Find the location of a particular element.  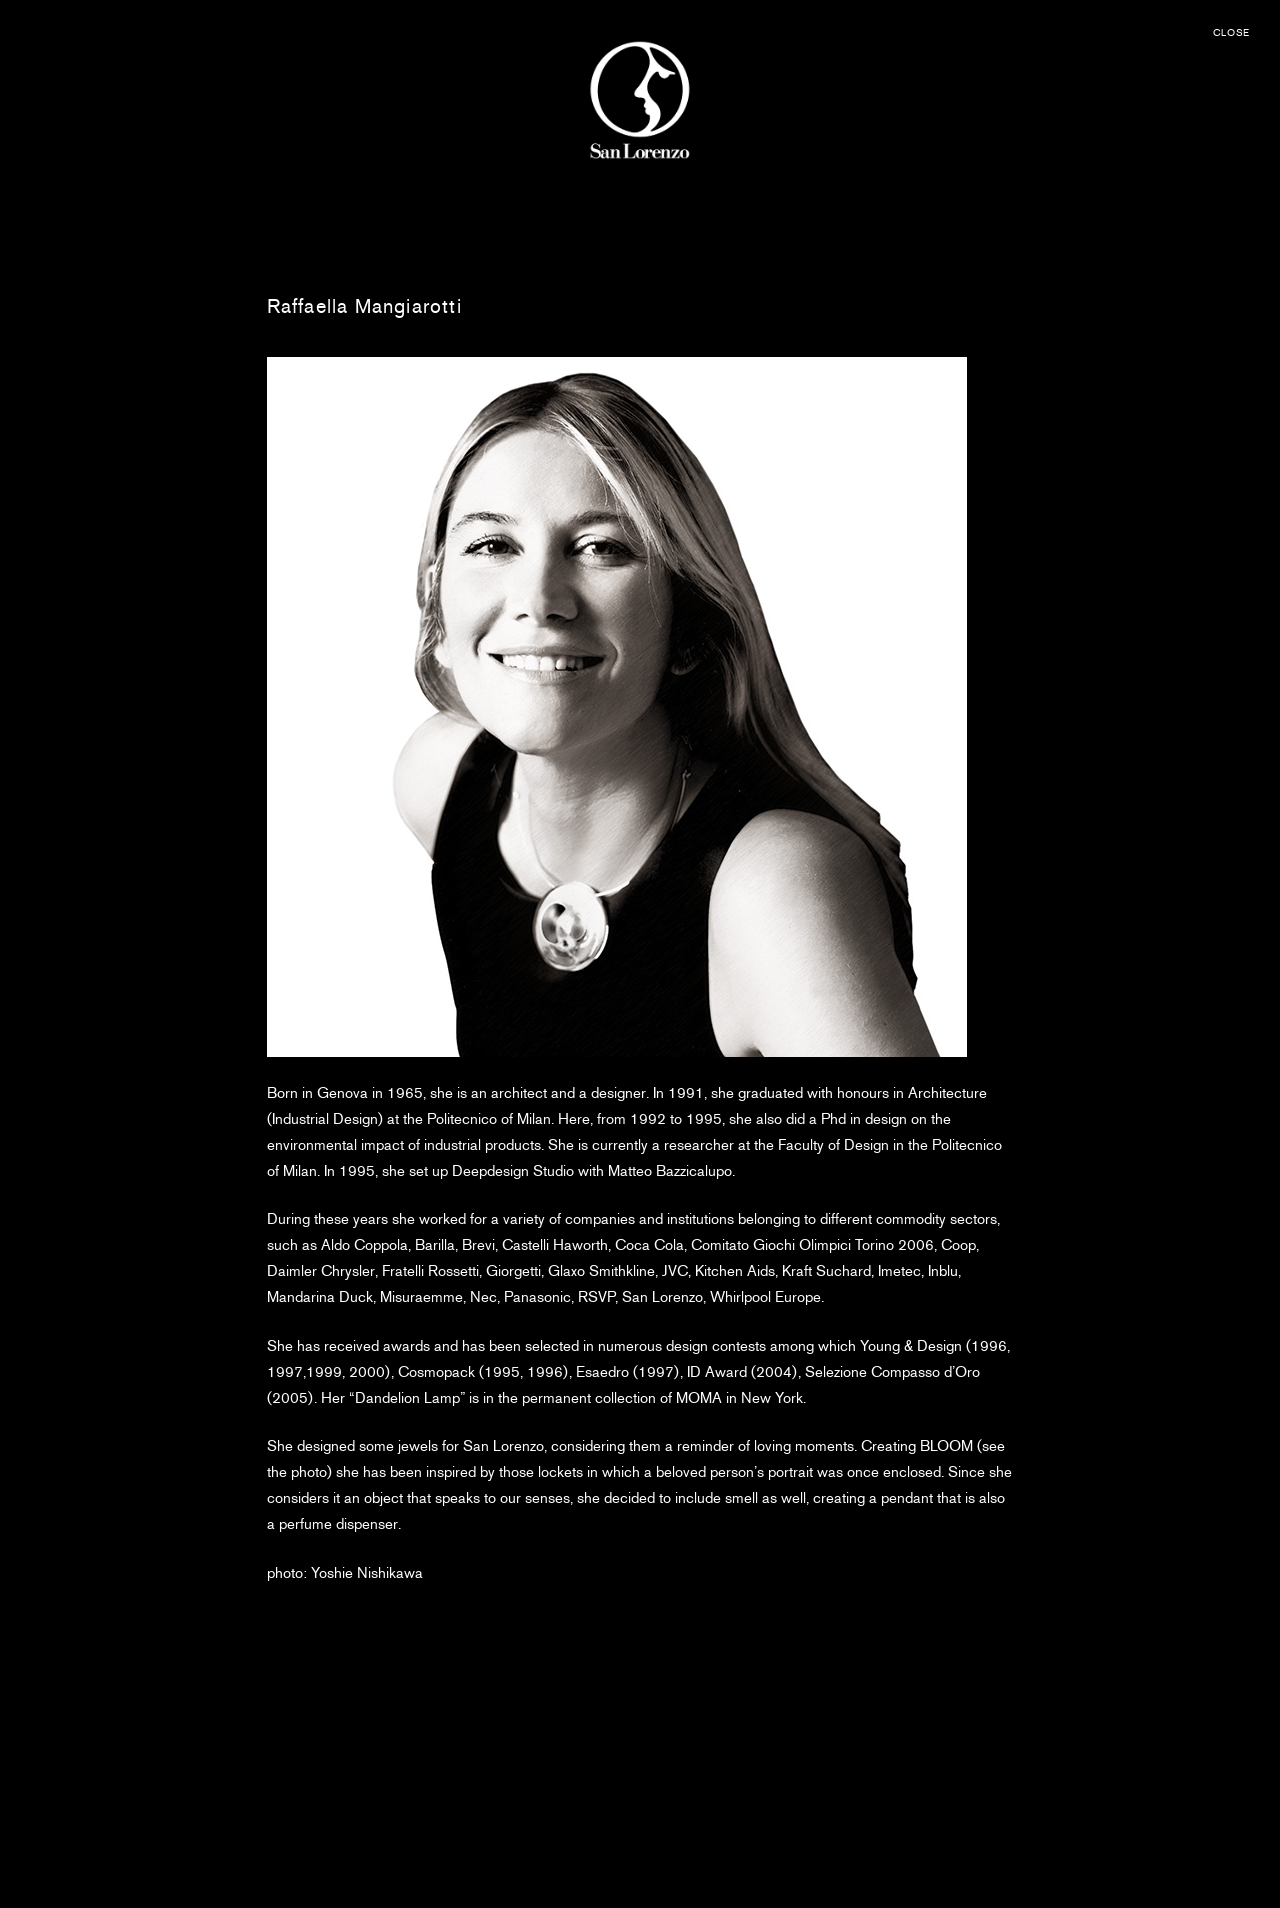

CLOSE is located at coordinates (1232, 33).